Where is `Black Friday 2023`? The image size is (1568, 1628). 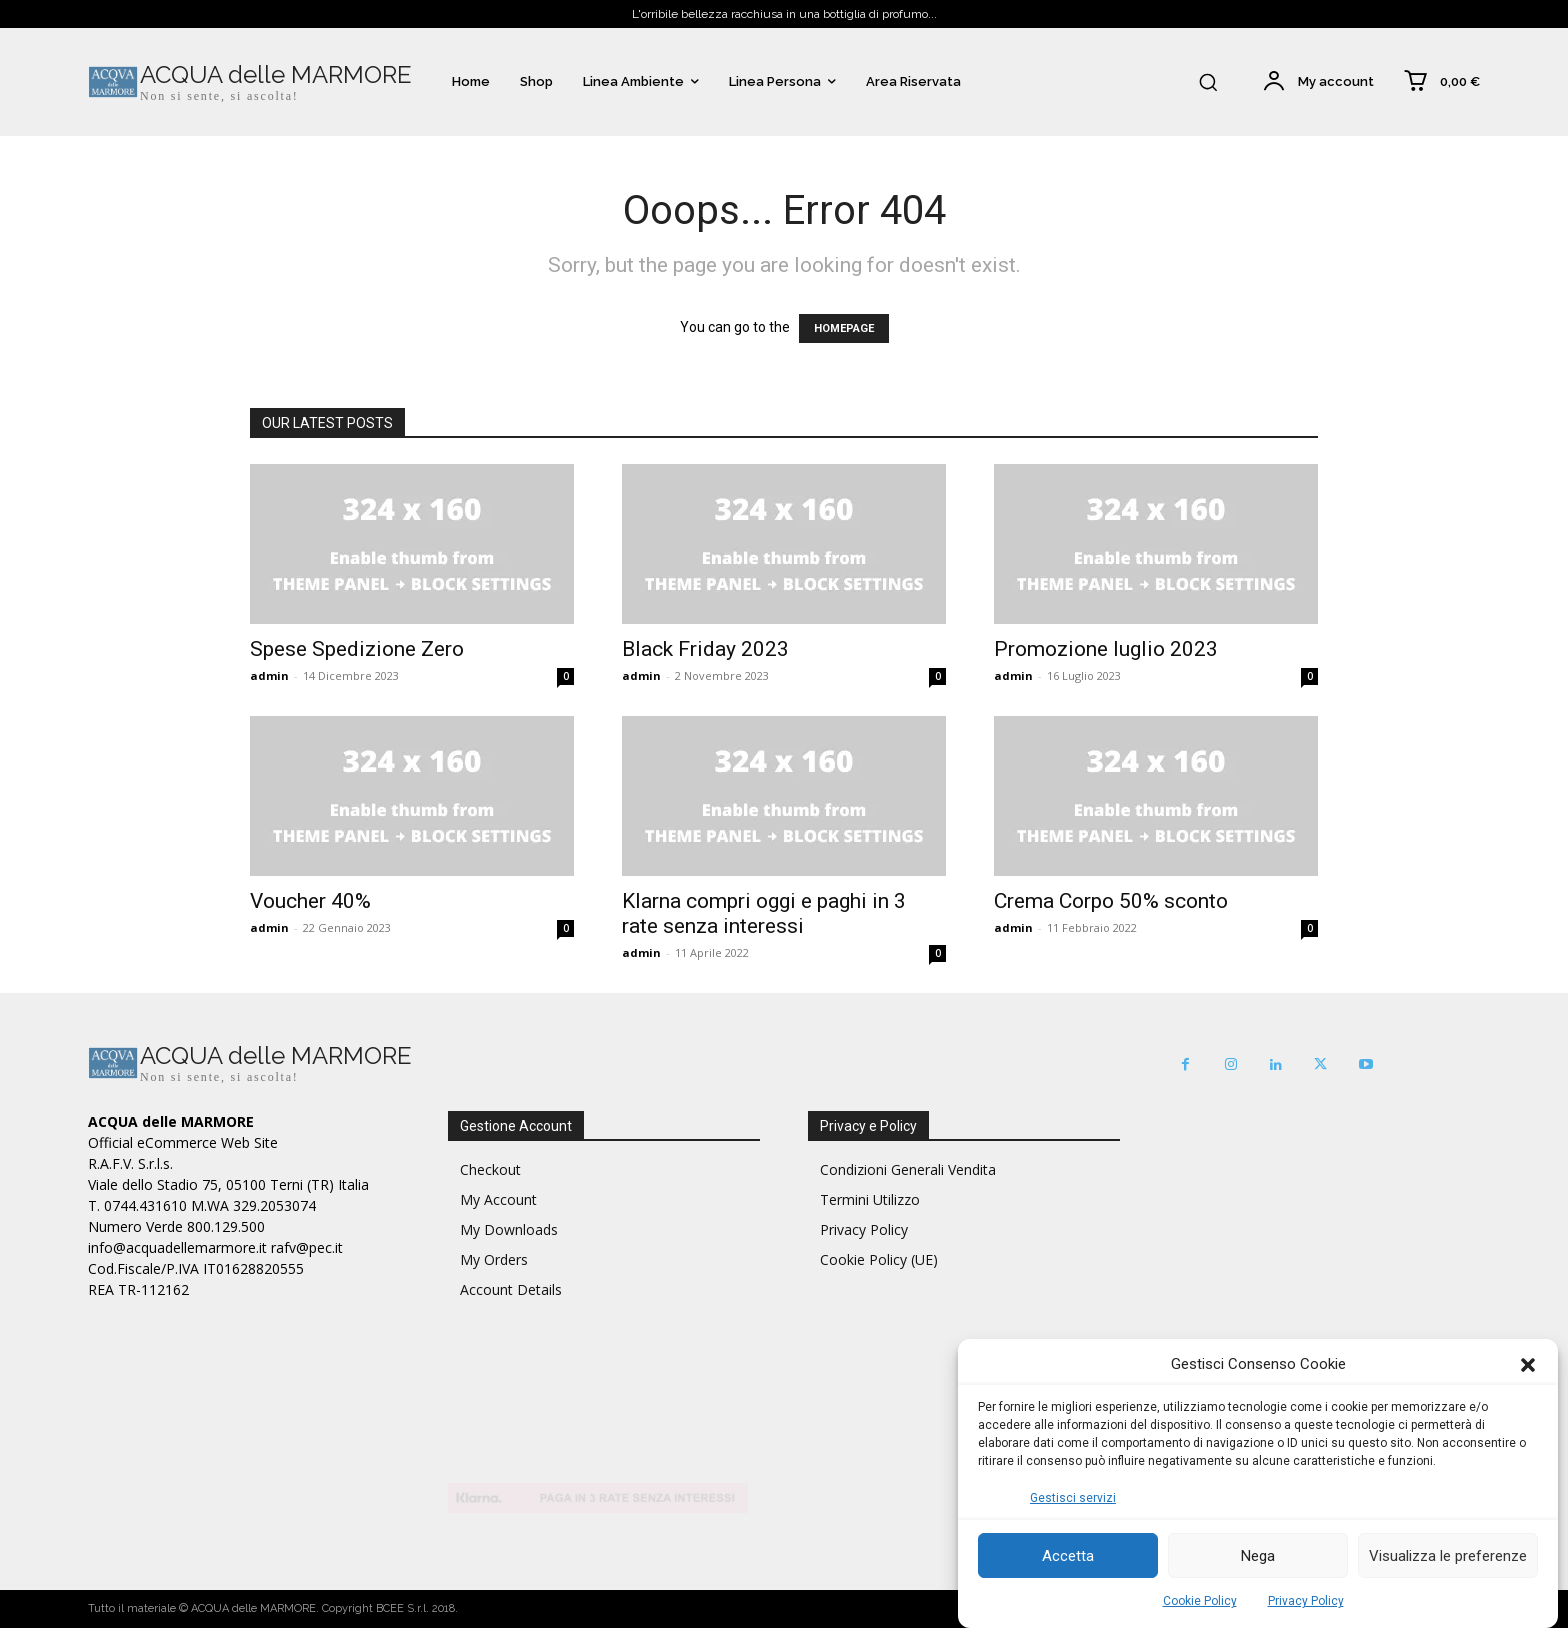 Black Friday 2023 is located at coordinates (705, 649).